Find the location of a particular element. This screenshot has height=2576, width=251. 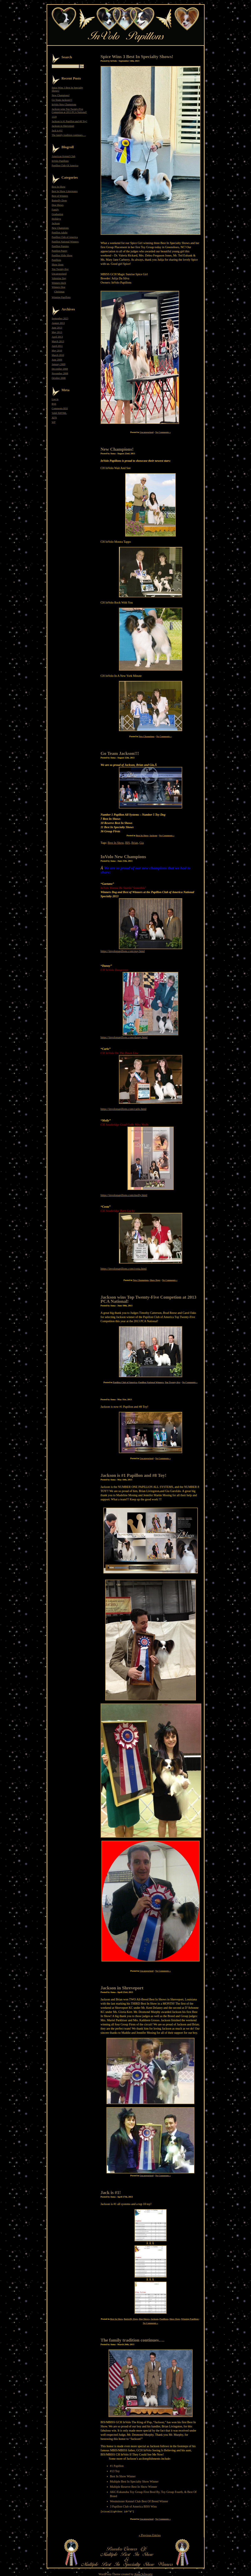

Uncategorized is located at coordinates (146, 432).